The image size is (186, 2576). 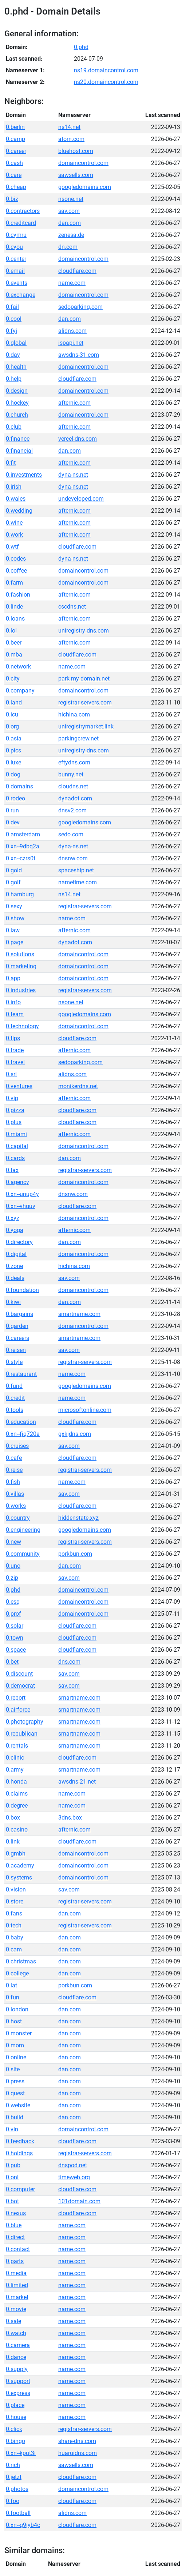 I want to click on 0.hamburg, so click(x=20, y=894).